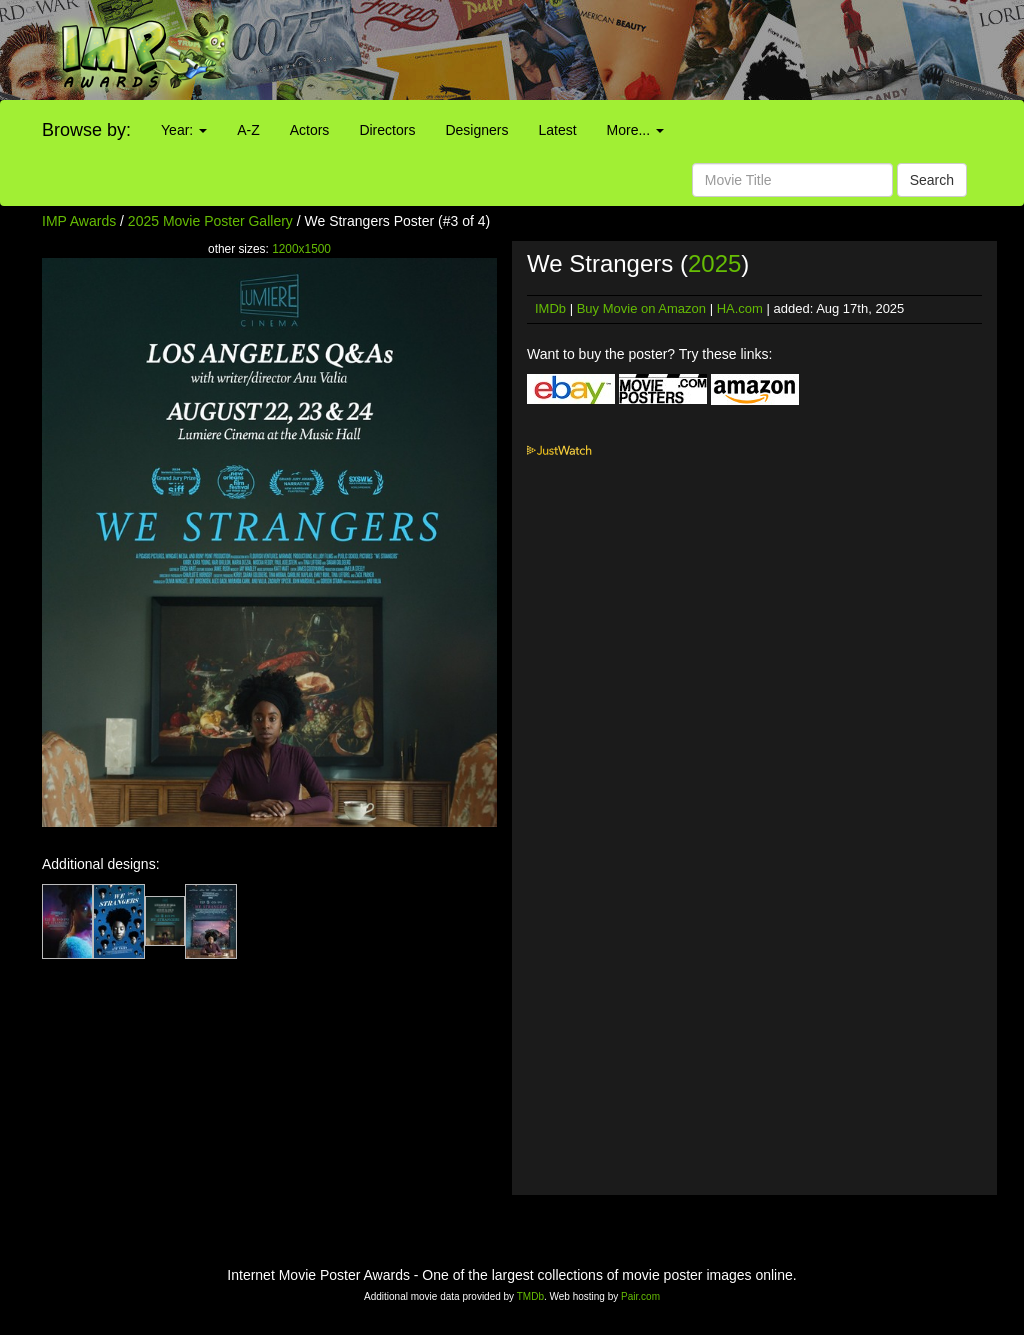 Image resolution: width=1024 pixels, height=1335 pixels. What do you see at coordinates (86, 130) in the screenshot?
I see `Browse by:` at bounding box center [86, 130].